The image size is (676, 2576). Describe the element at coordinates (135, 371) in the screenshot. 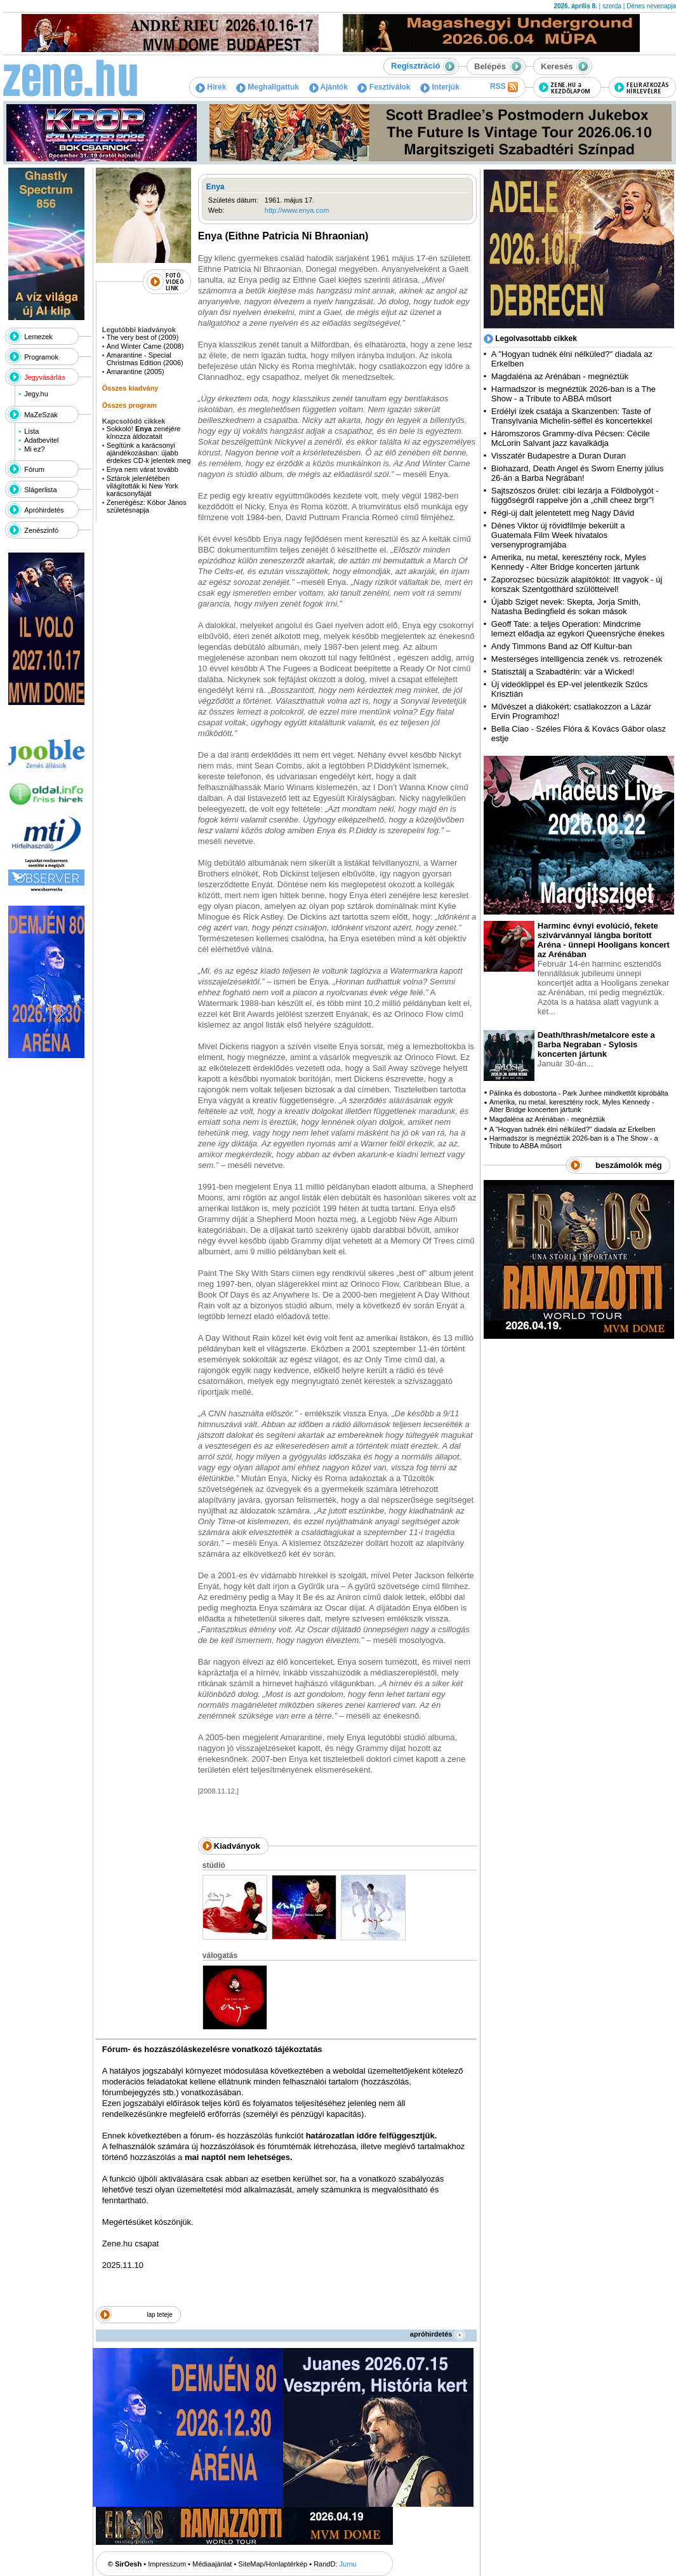

I see `Amarantine (2005)` at that location.